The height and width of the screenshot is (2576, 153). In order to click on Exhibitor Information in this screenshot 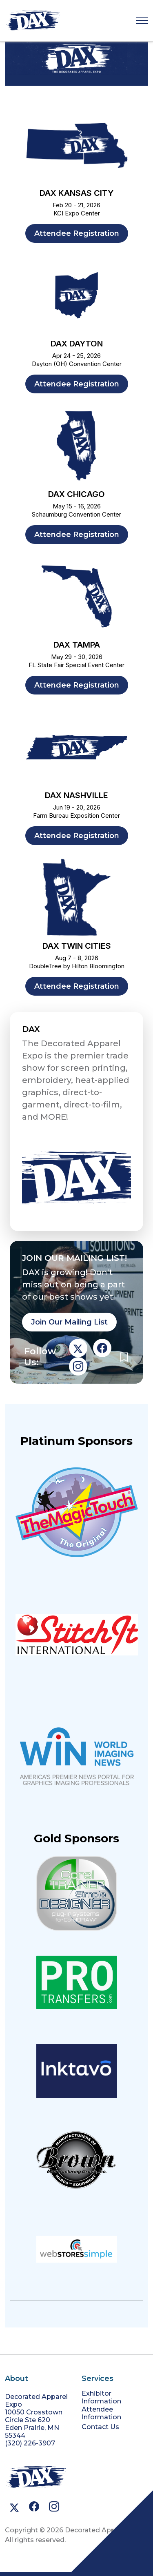, I will do `click(101, 2397)`.